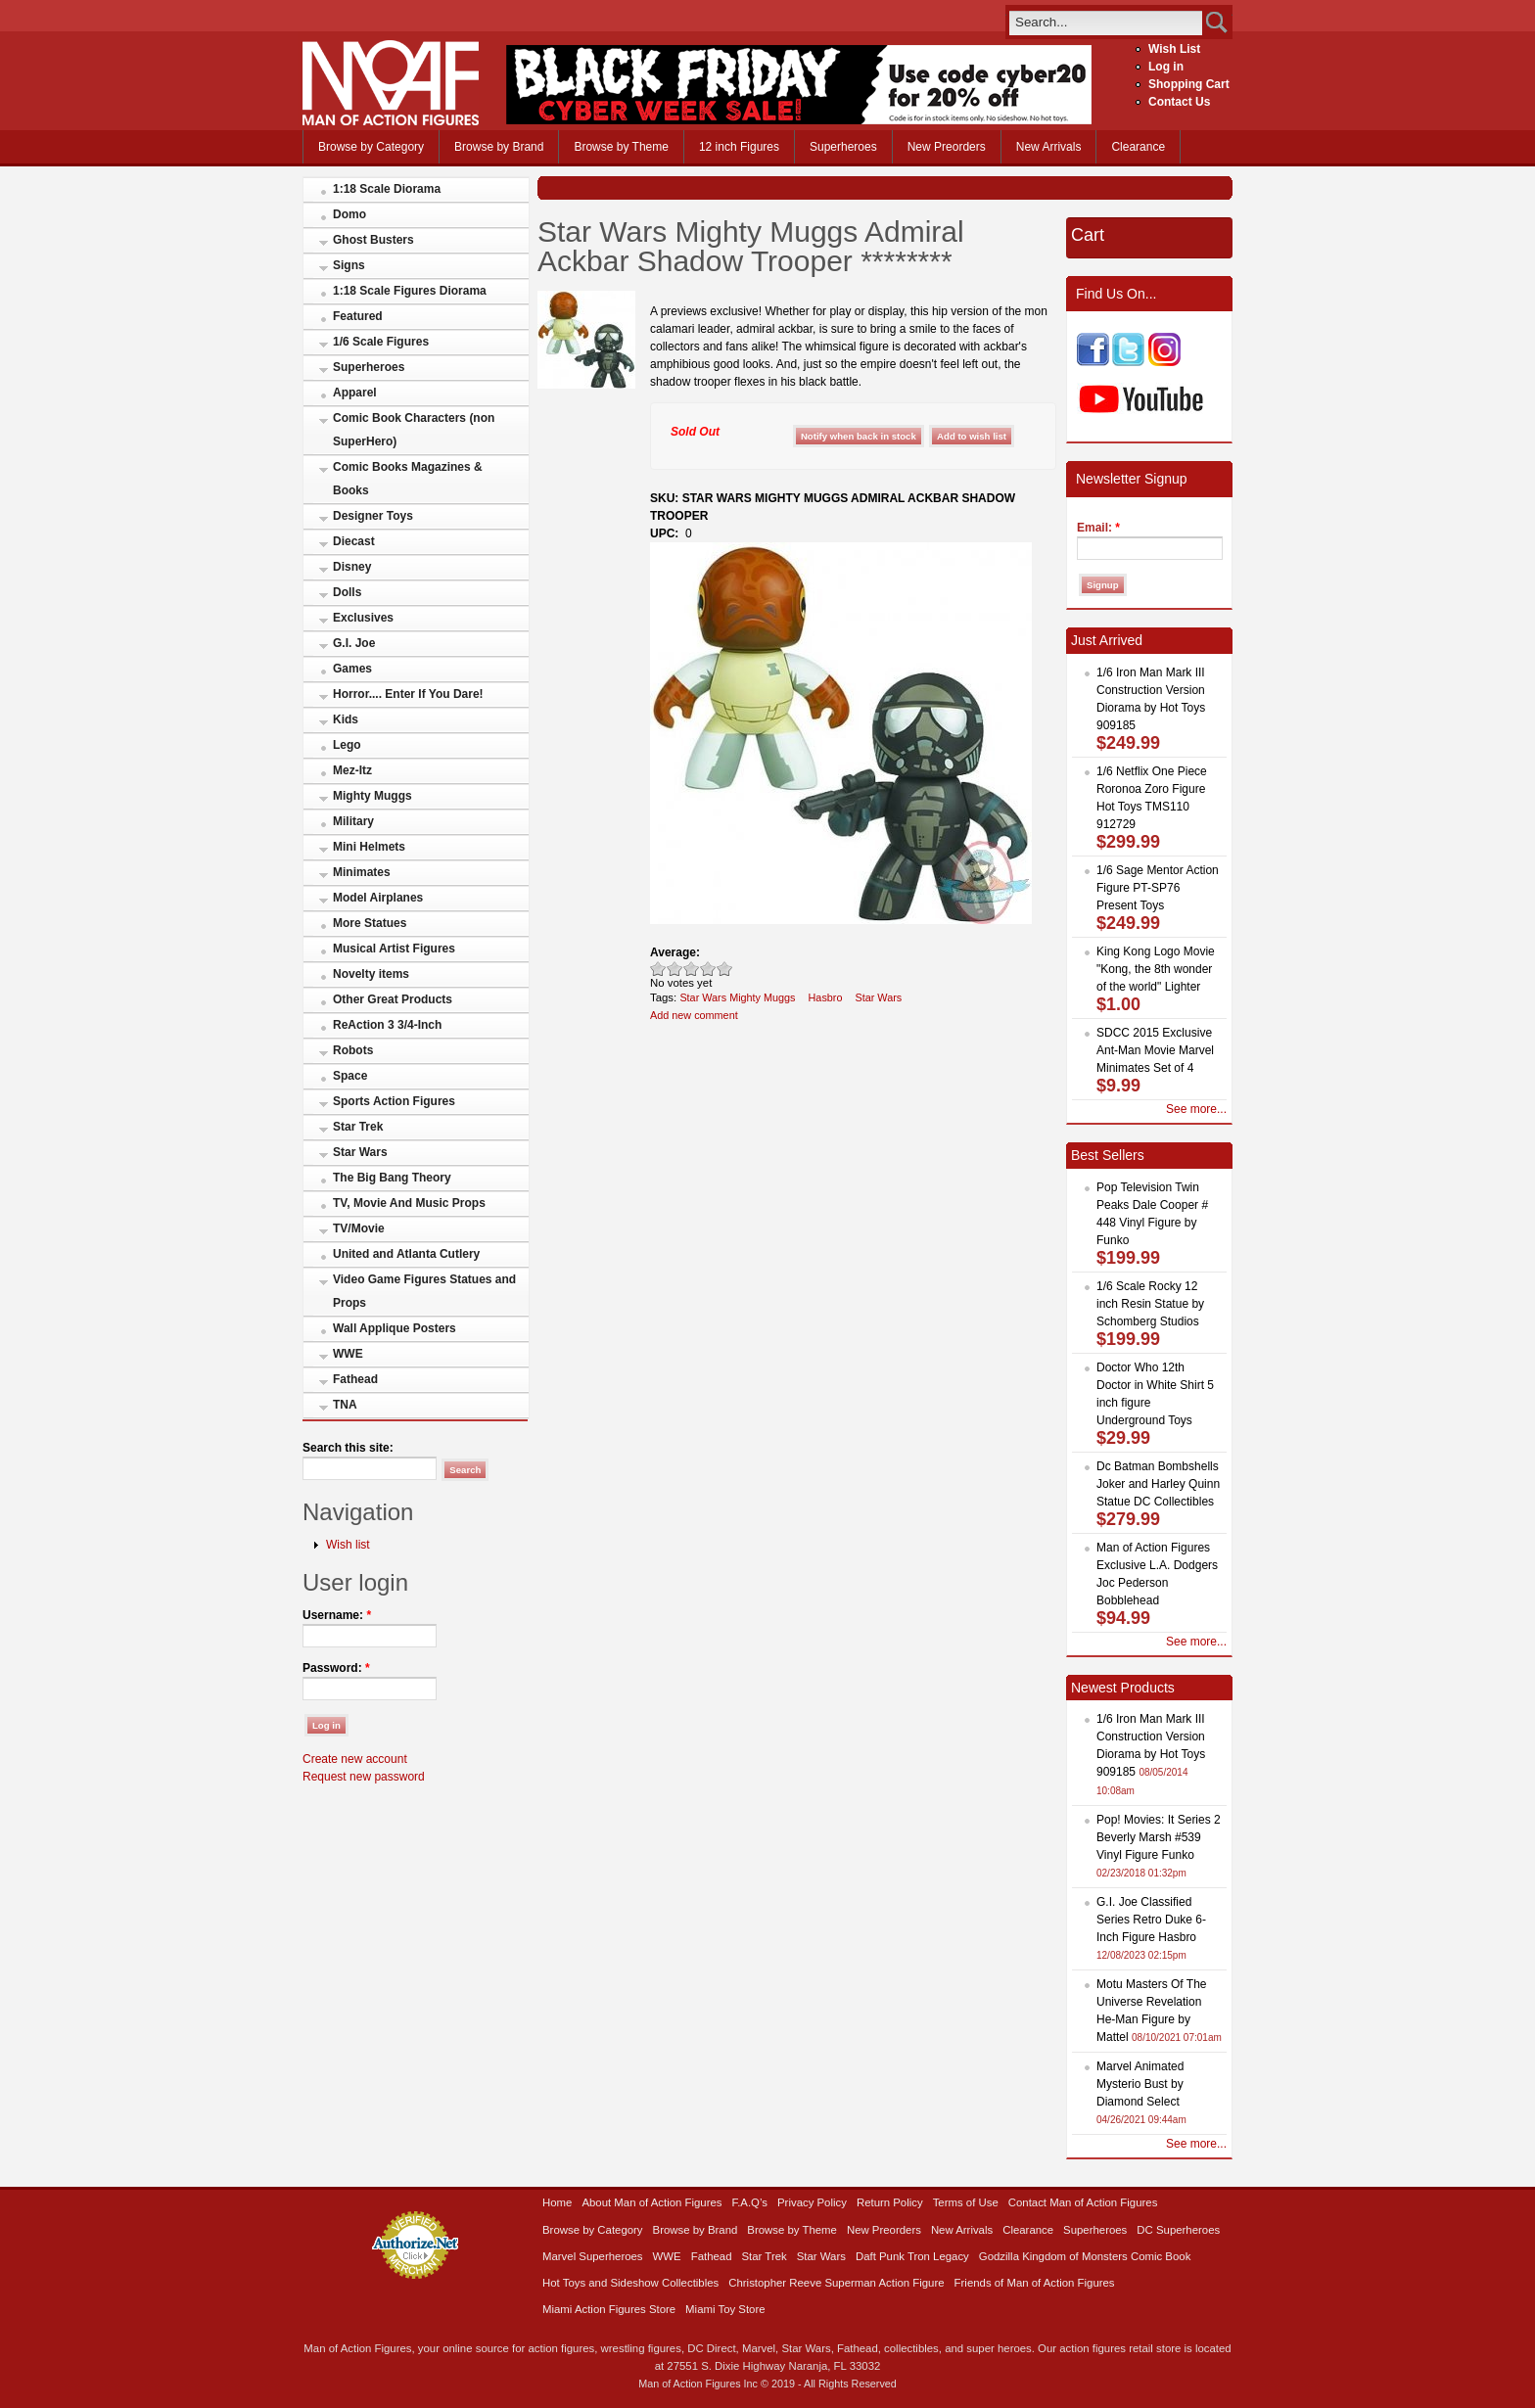  I want to click on 1/6 Sage Mentor Action Figure PT-SP76 Present Toys, so click(1157, 887).